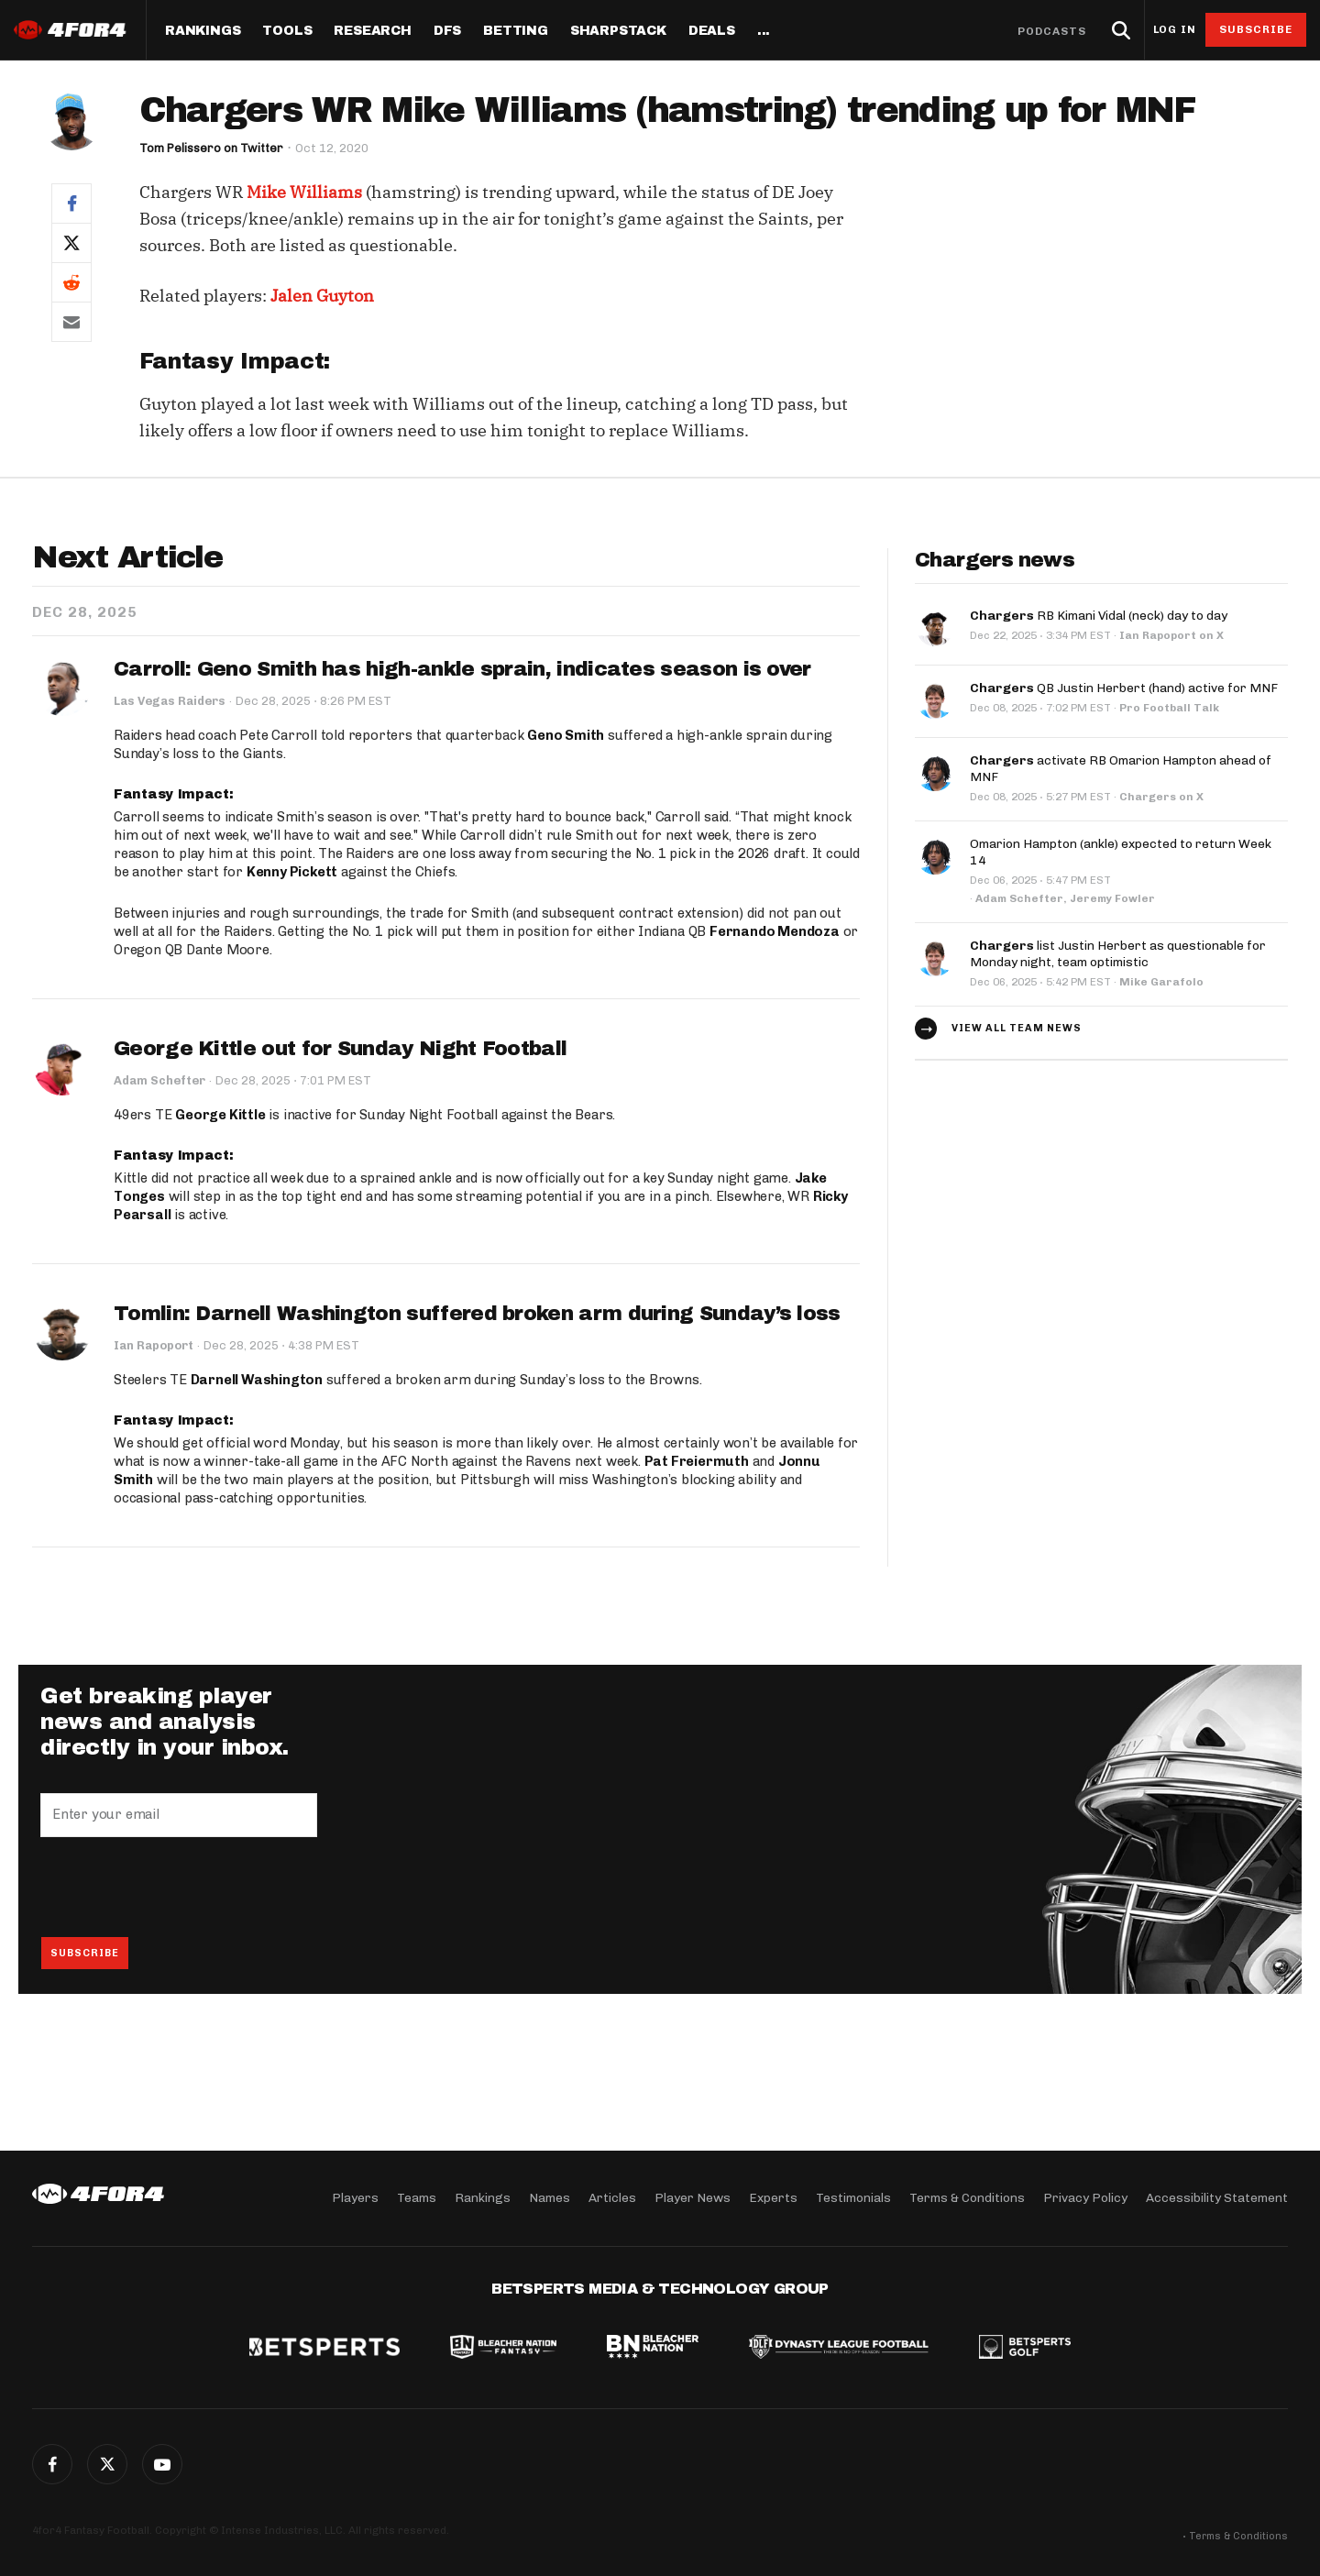 This screenshot has width=1320, height=2576. I want to click on Mike Williams, so click(304, 192).